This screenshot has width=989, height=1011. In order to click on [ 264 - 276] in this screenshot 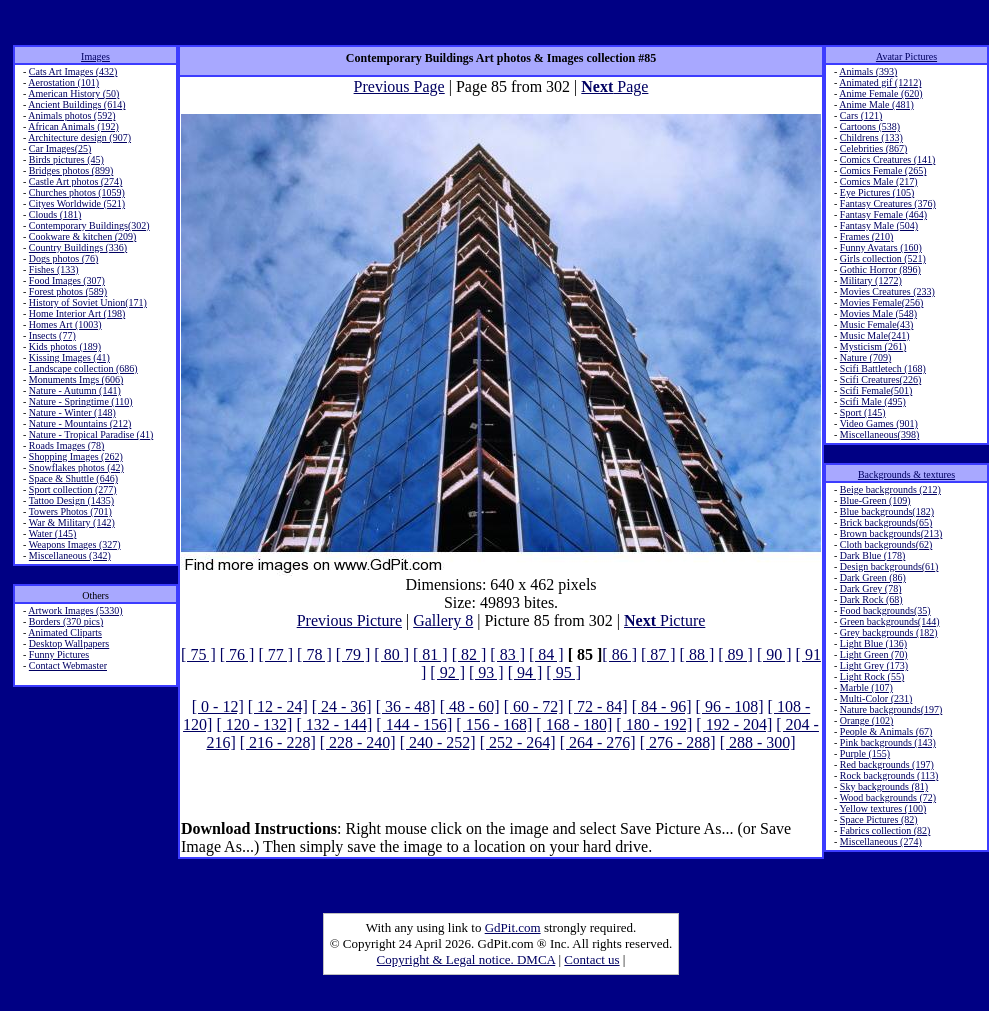, I will do `click(598, 742)`.